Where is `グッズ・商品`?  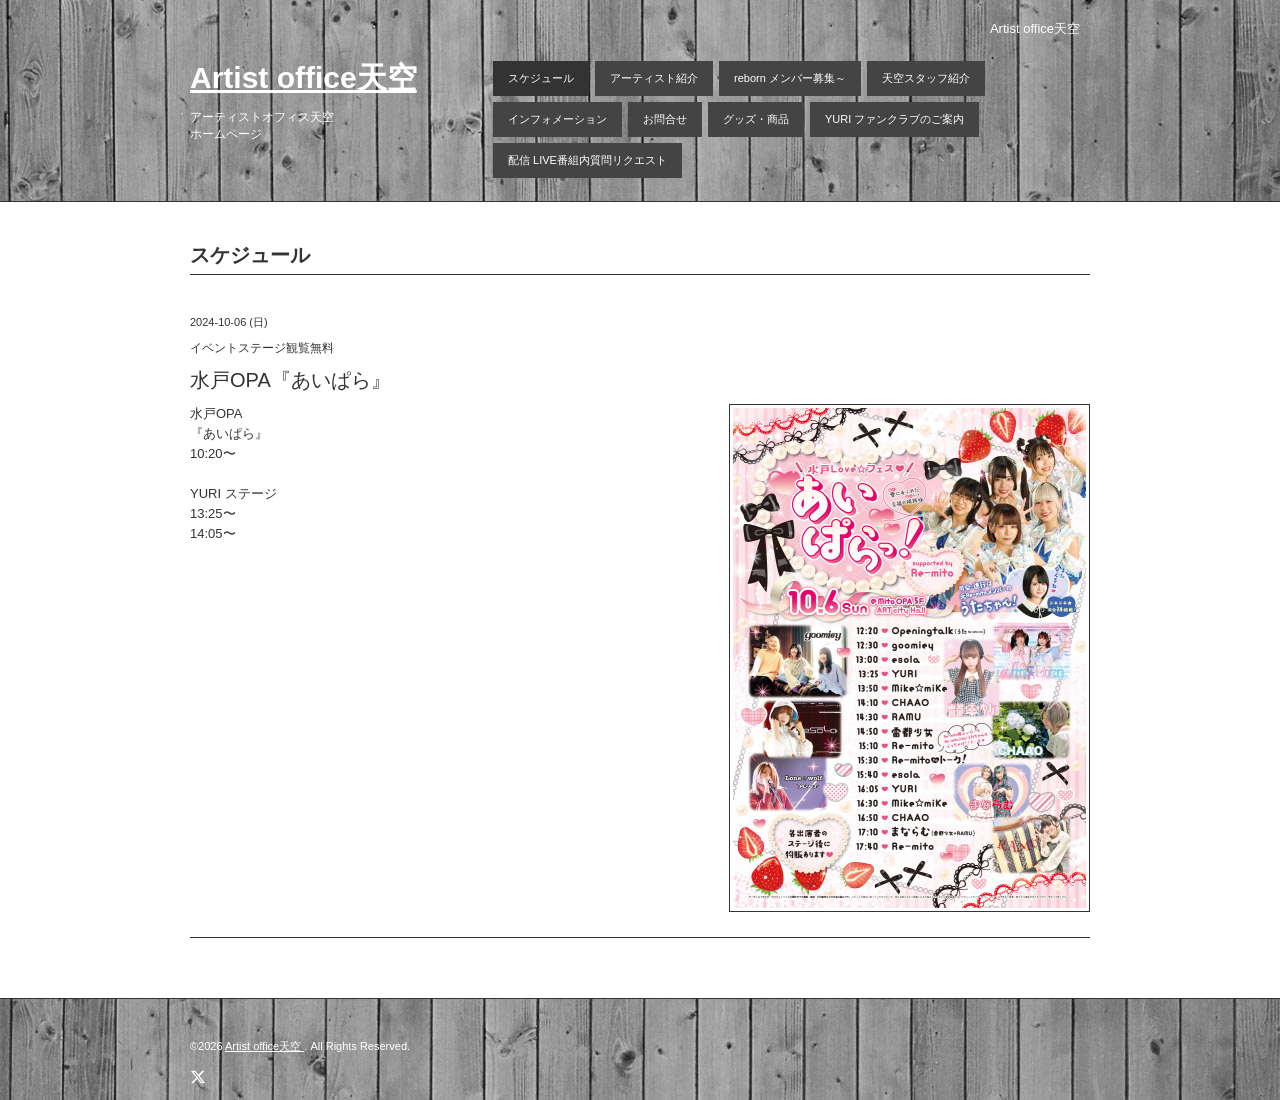
グッズ・商品 is located at coordinates (756, 119).